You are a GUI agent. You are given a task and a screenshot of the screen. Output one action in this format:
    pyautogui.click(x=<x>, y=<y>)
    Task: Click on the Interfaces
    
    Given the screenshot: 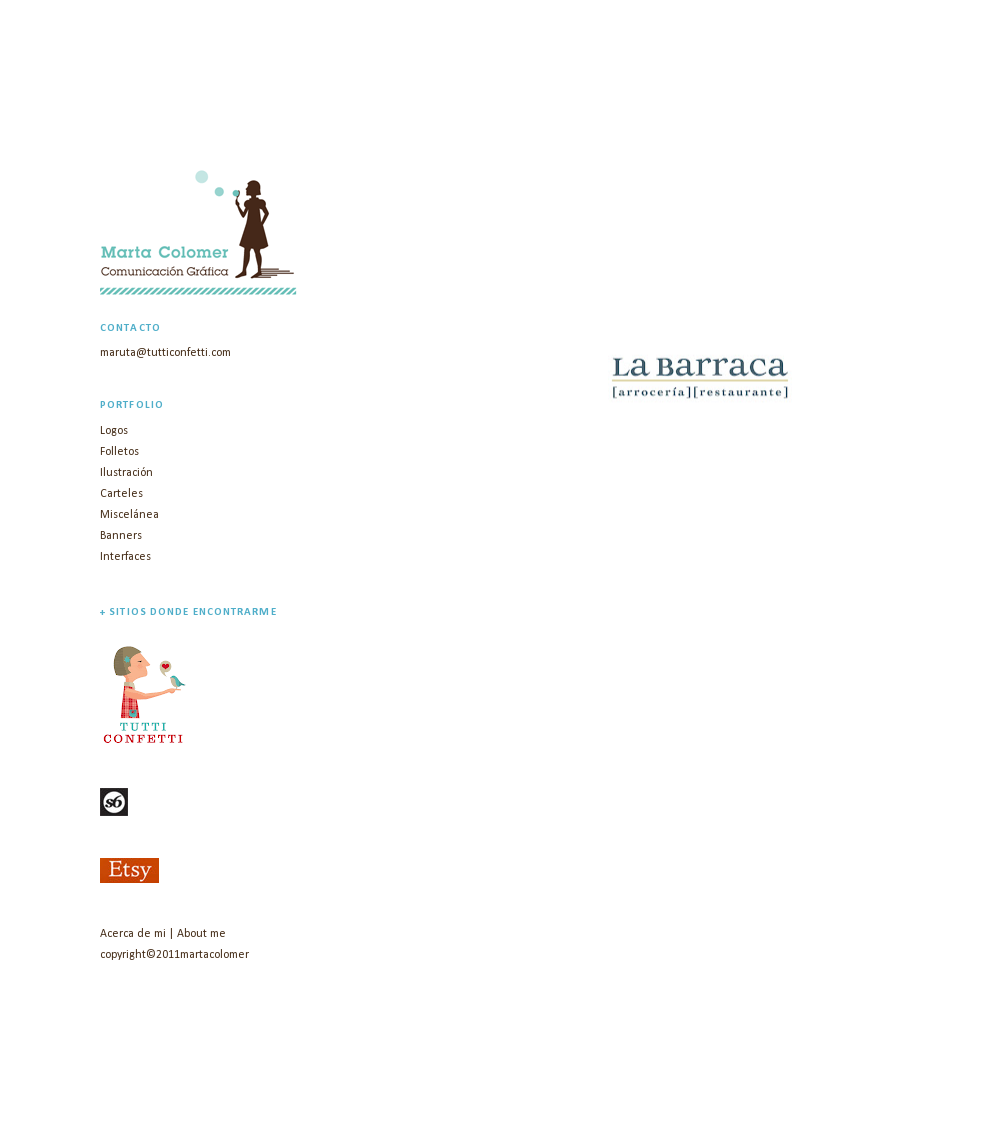 What is the action you would take?
    pyautogui.click(x=125, y=557)
    